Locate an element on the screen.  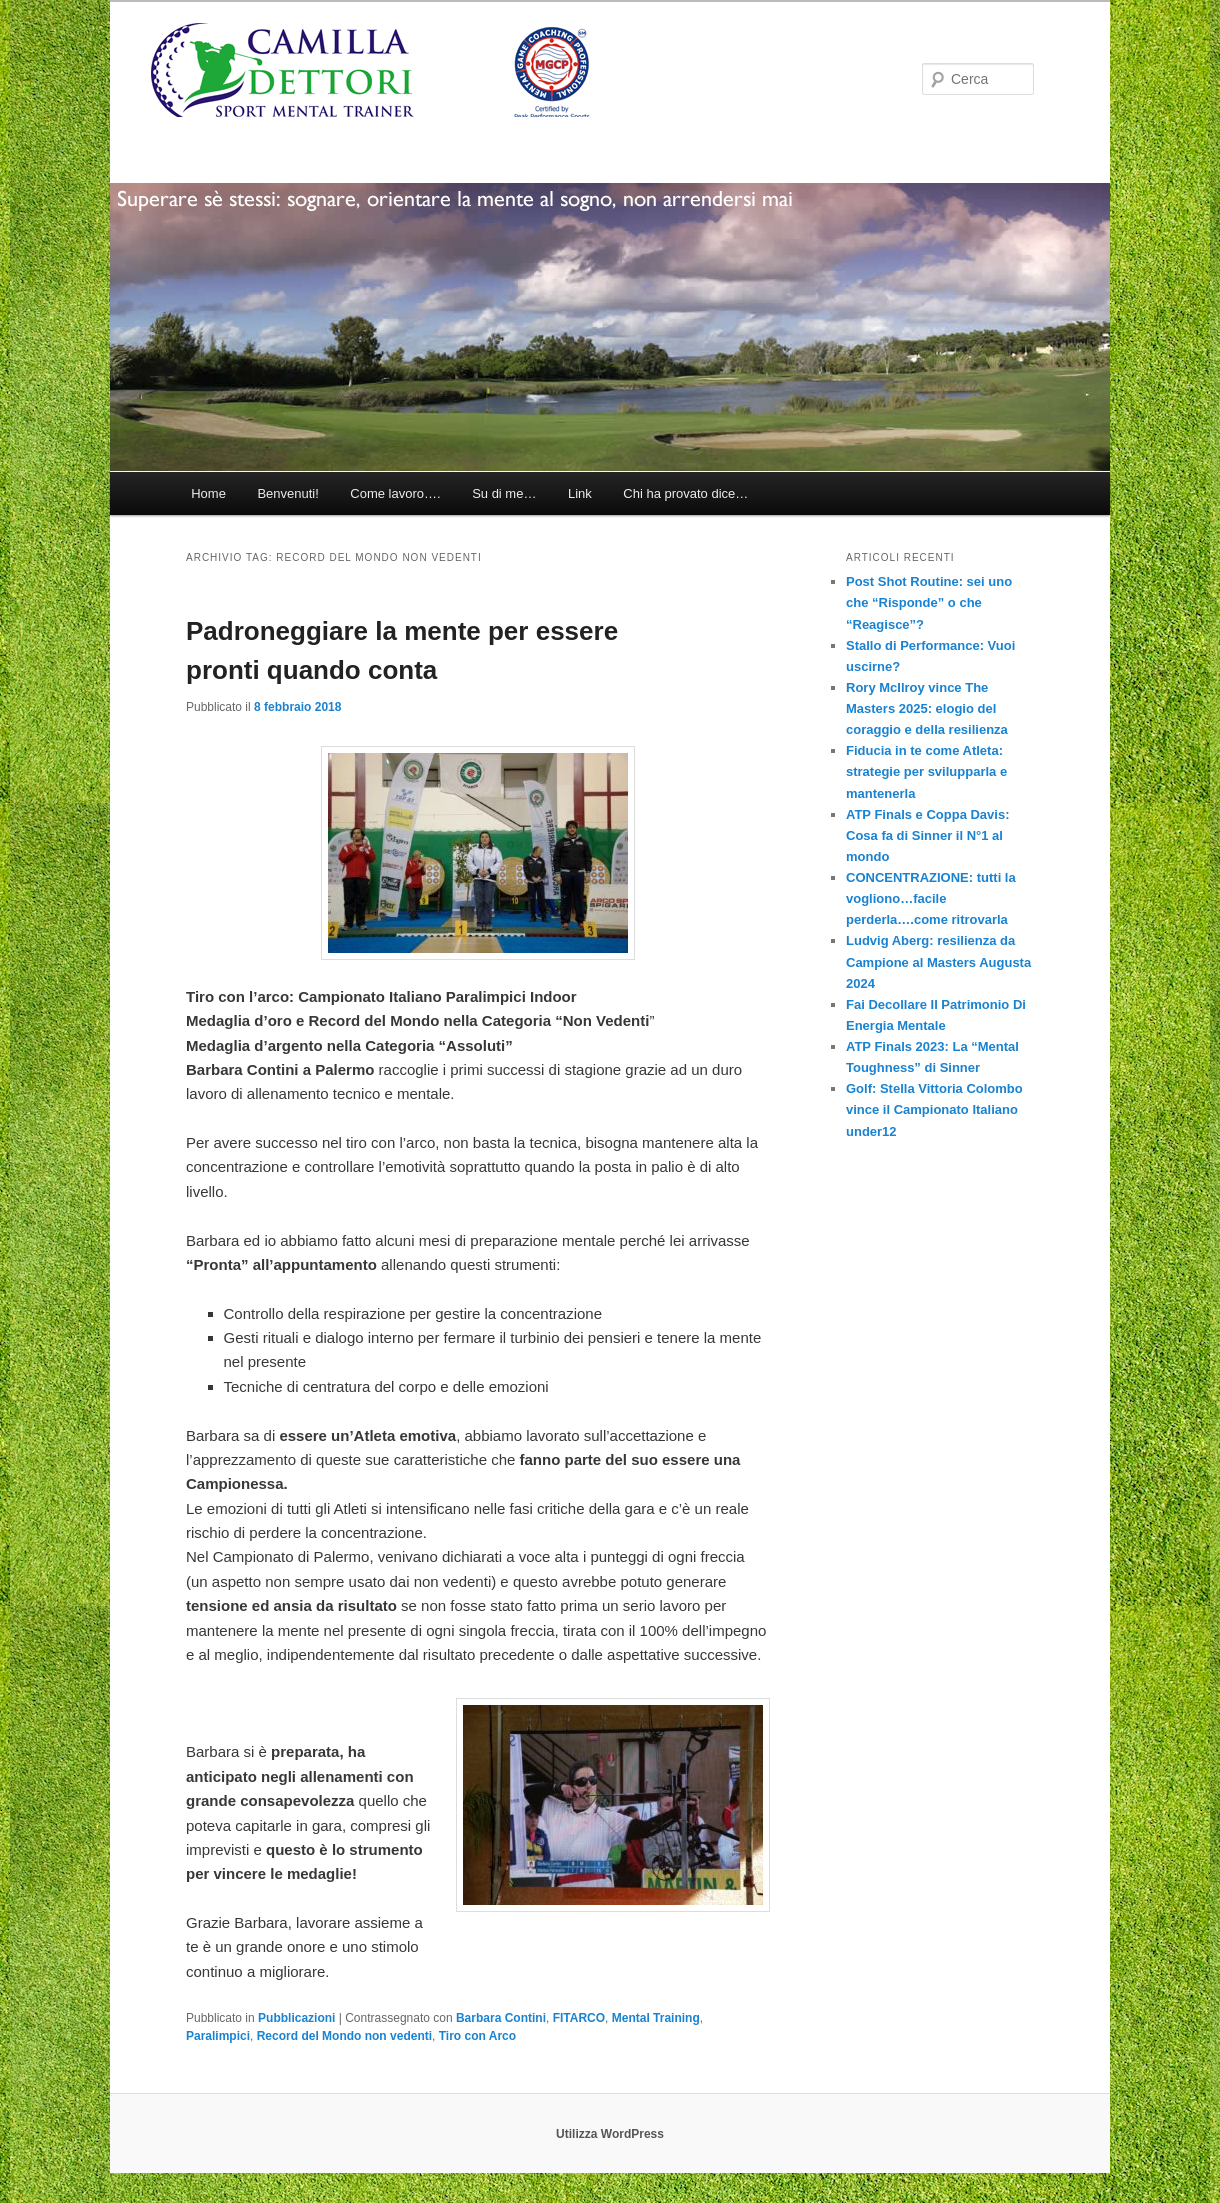
Record del Mondo non vedenti is located at coordinates (344, 2036).